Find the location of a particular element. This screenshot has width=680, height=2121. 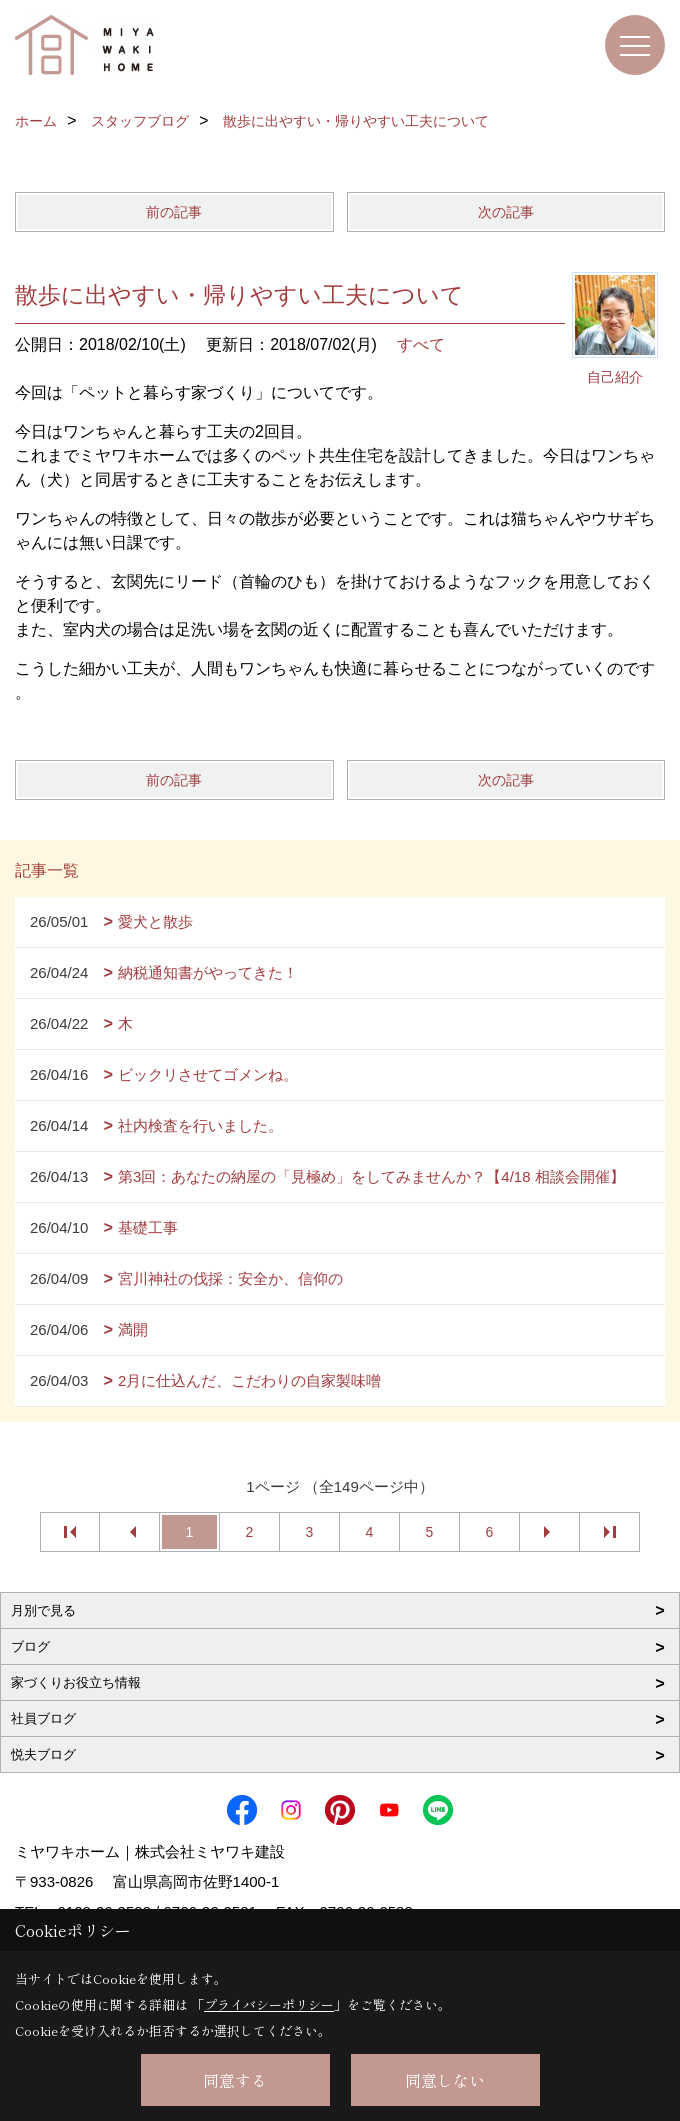

プライバシーポリシー is located at coordinates (269, 2004).